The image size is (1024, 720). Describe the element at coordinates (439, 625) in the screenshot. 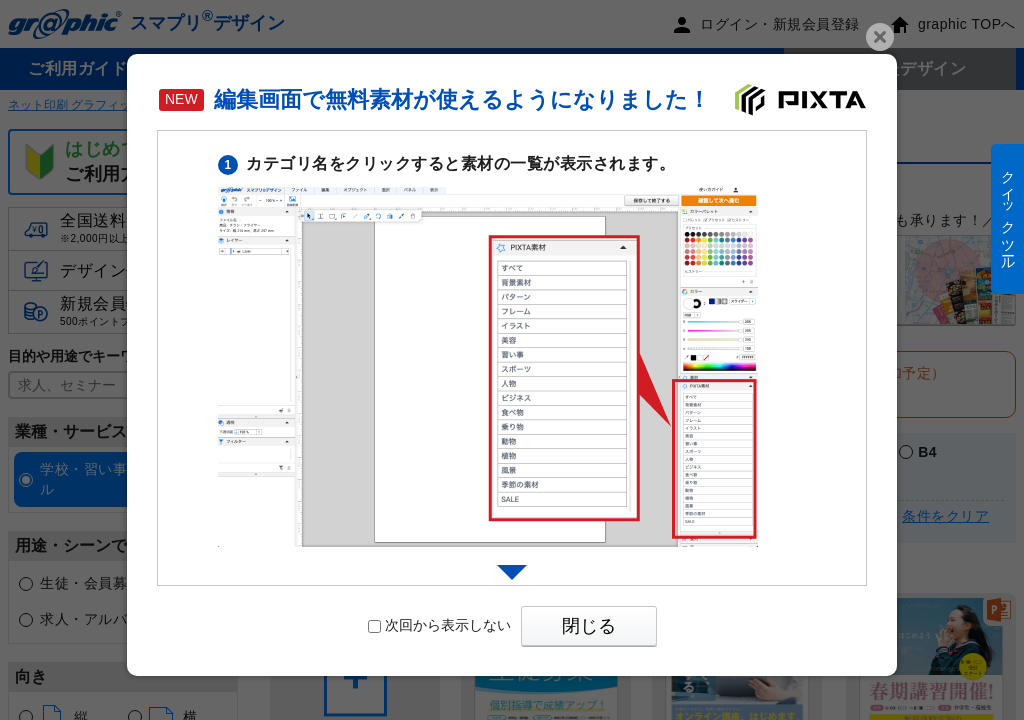

I see `次回から表示しない` at that location.